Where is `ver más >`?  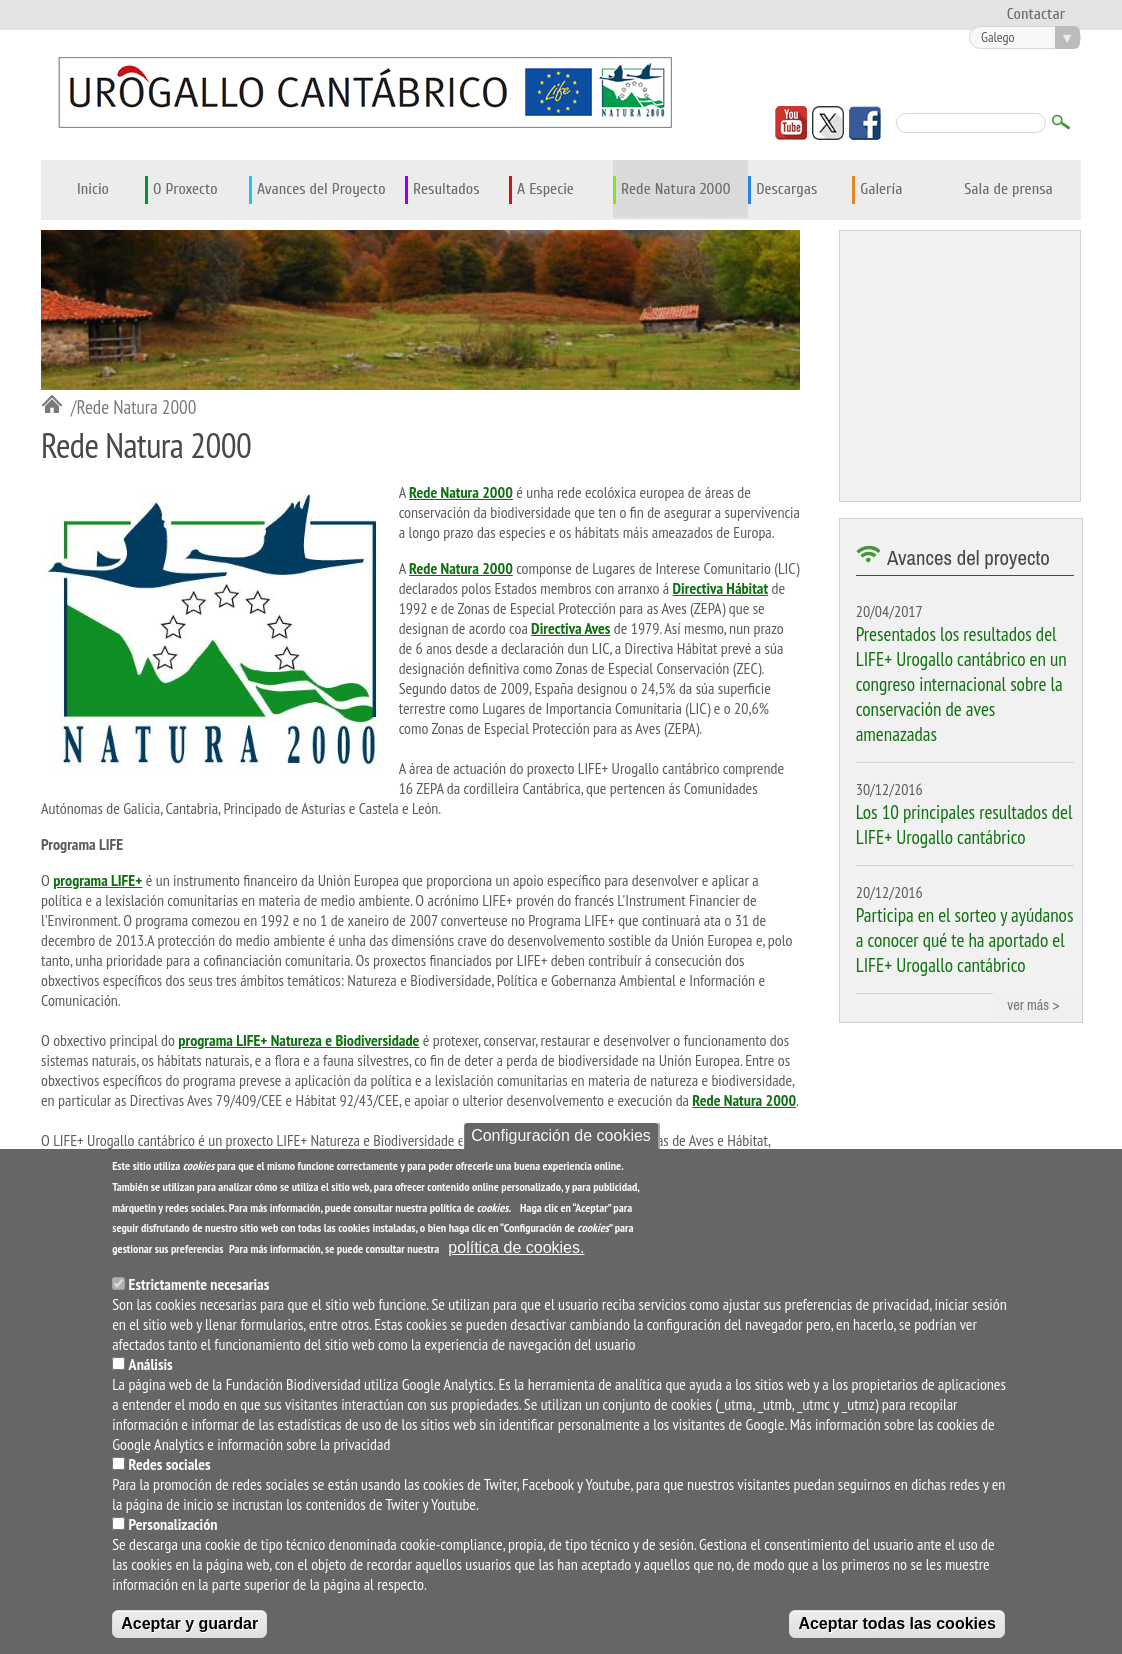 ver más > is located at coordinates (1033, 1004).